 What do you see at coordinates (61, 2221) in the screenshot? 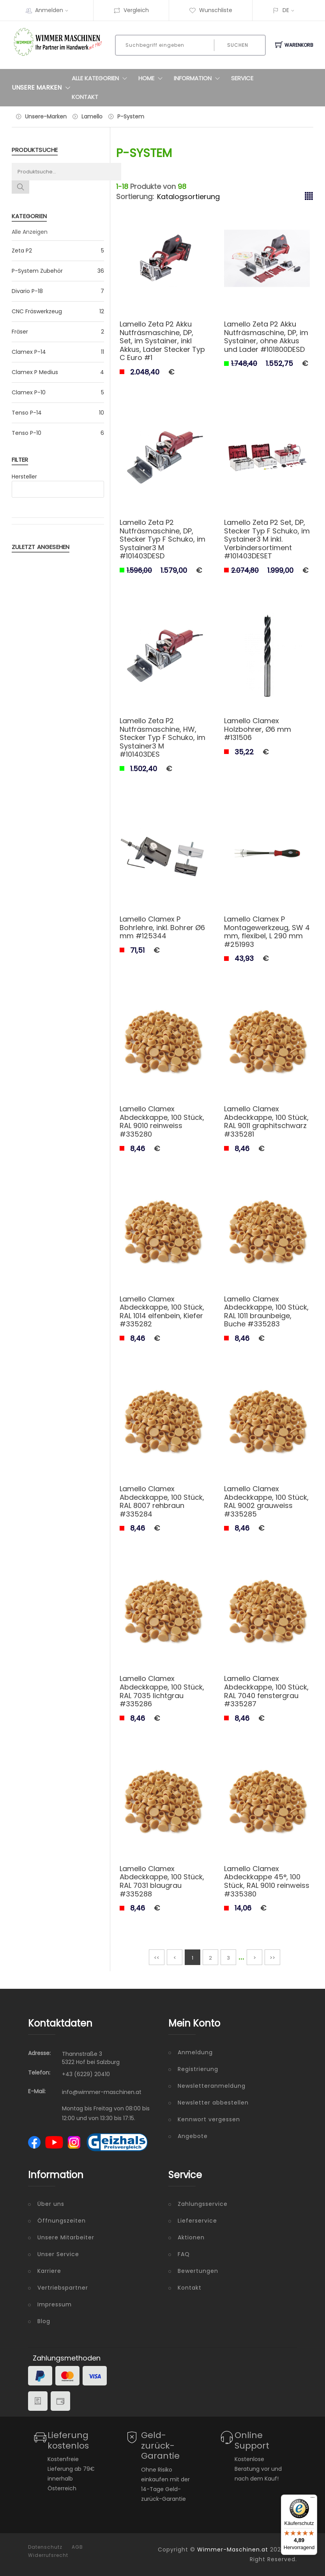
I see `Öffnungszeiten` at bounding box center [61, 2221].